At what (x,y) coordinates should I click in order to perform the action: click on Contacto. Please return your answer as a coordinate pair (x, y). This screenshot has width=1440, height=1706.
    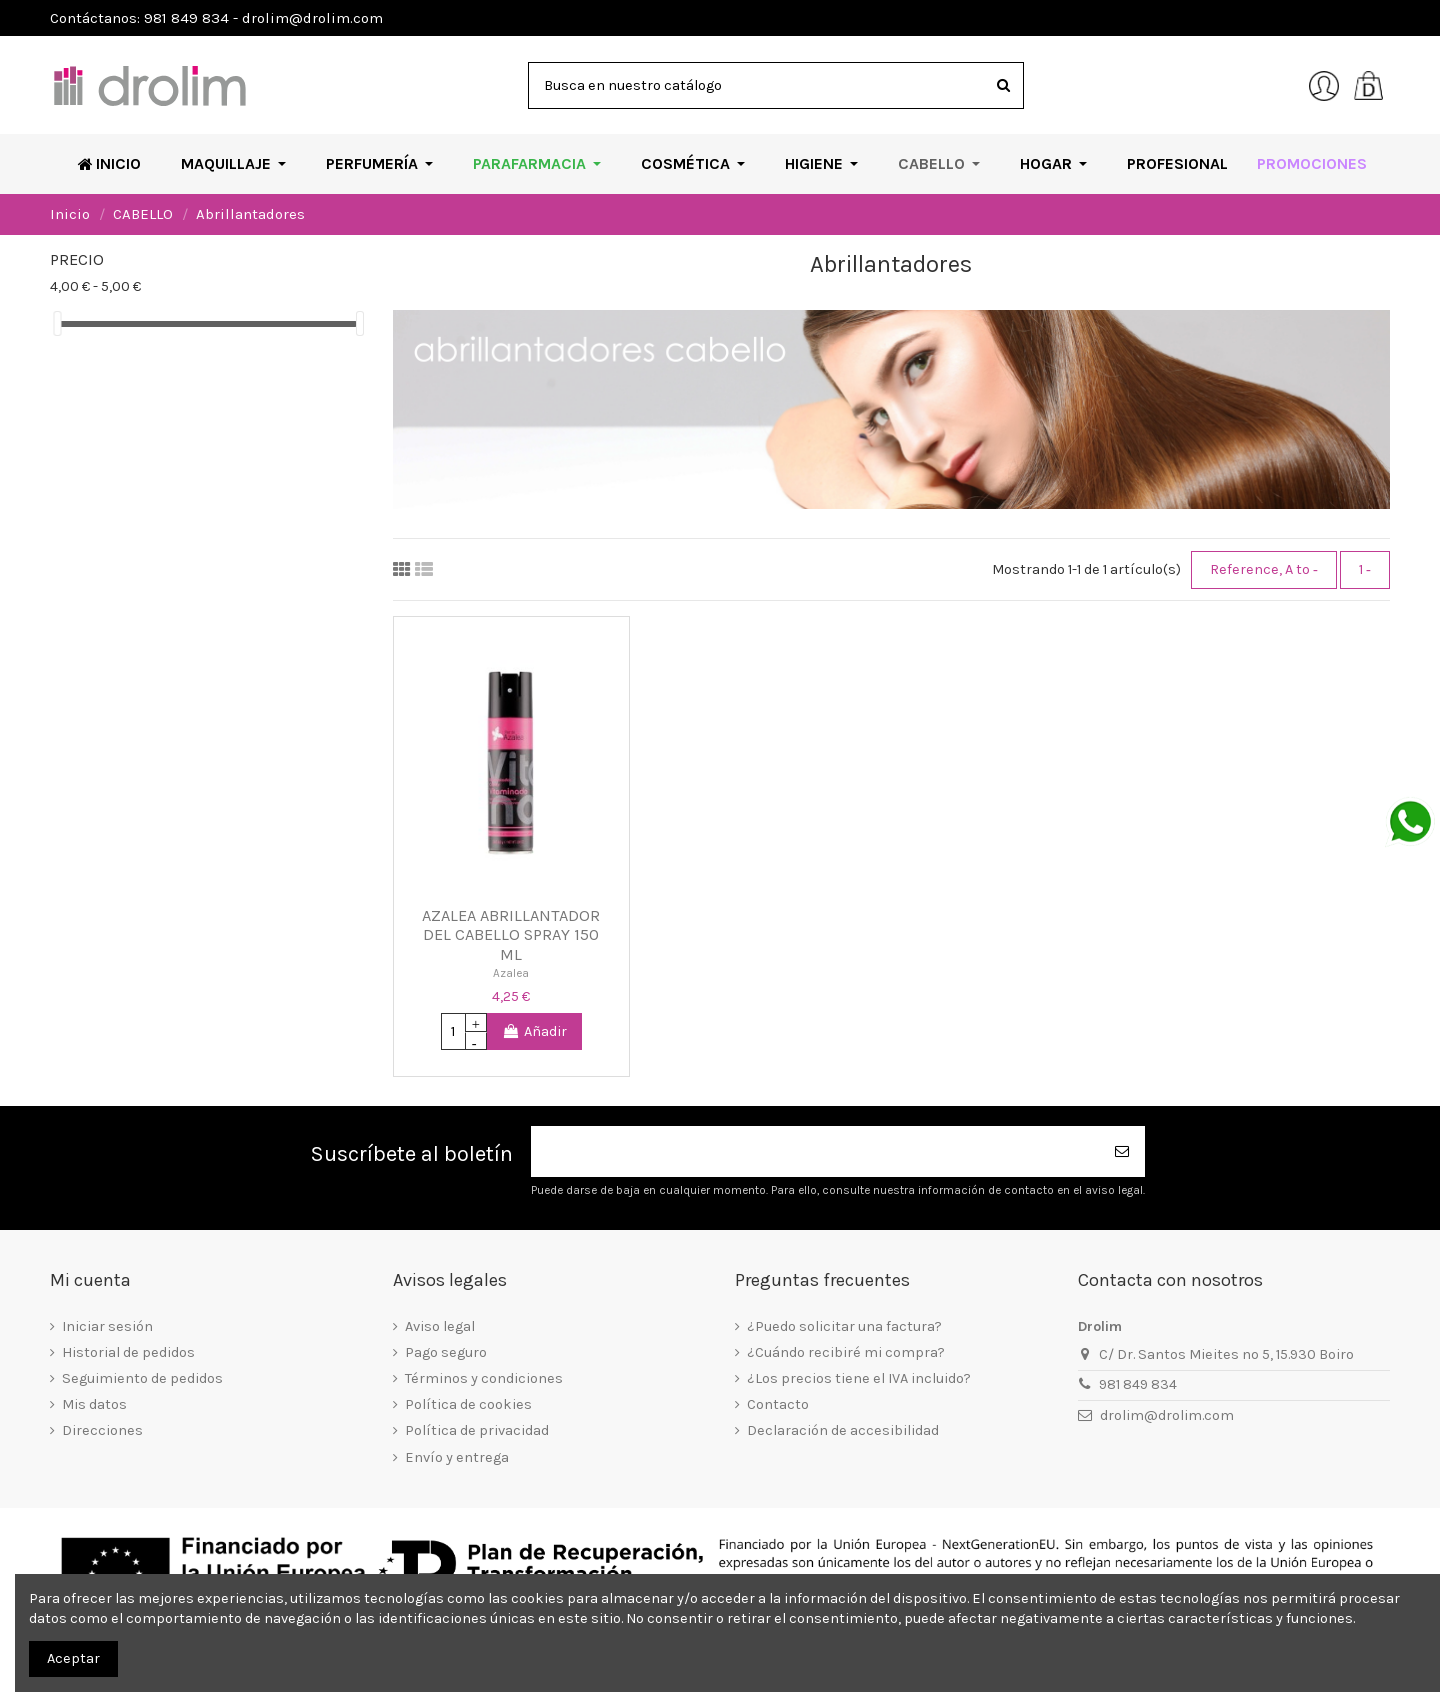
    Looking at the image, I should click on (778, 1404).